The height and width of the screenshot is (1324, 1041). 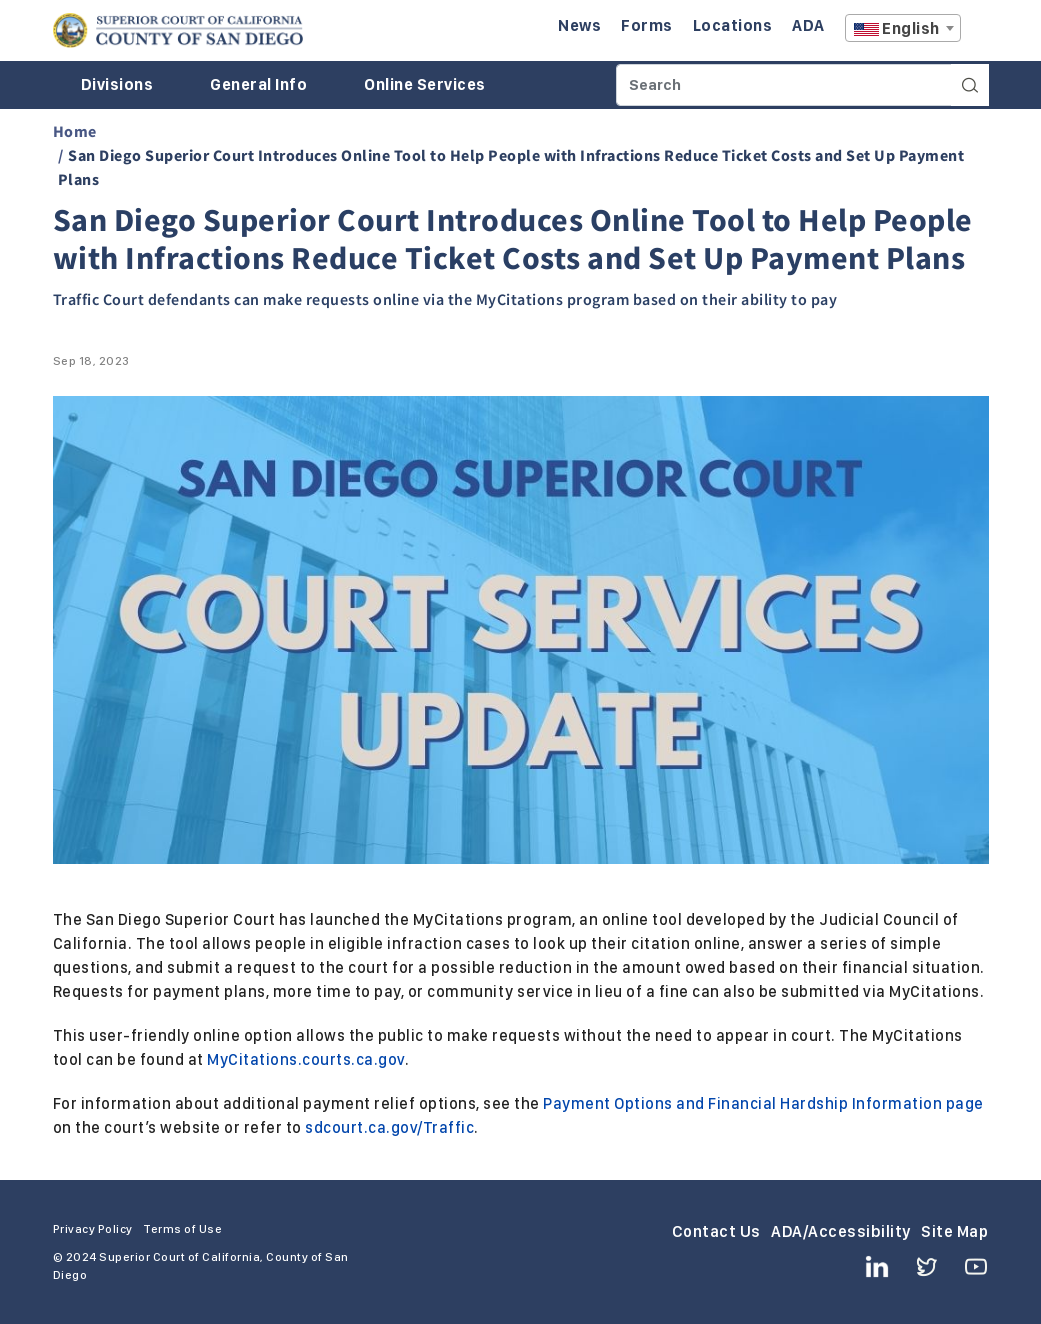 What do you see at coordinates (182, 1229) in the screenshot?
I see `Terms of Use` at bounding box center [182, 1229].